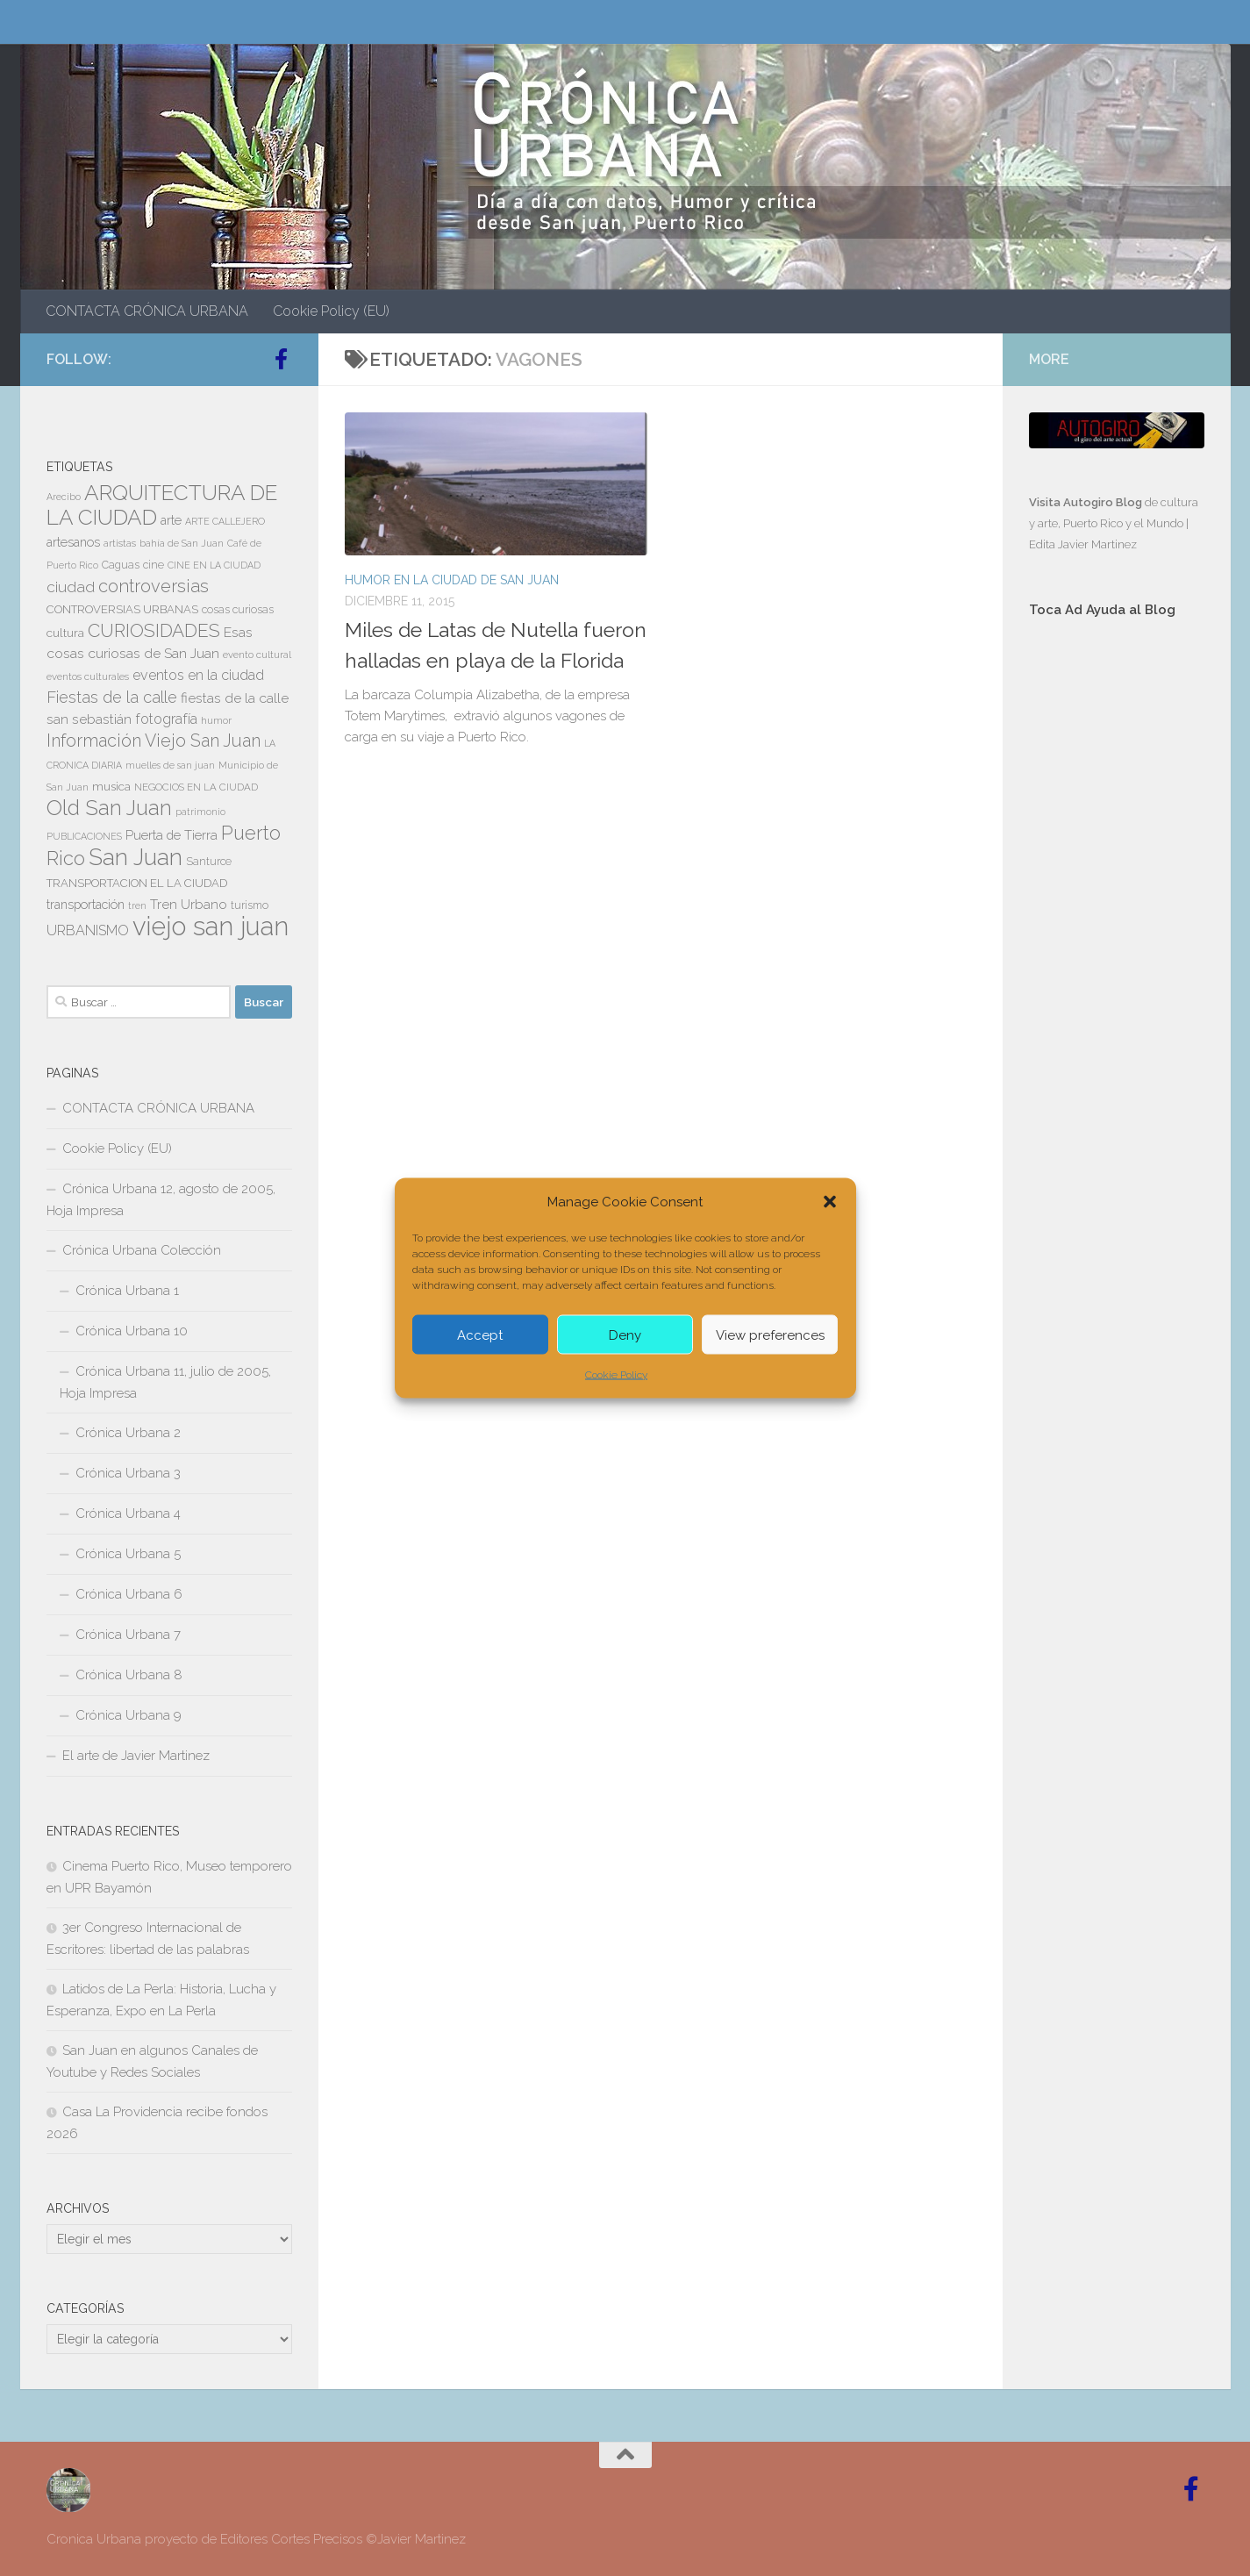 The image size is (1250, 2576). Describe the element at coordinates (188, 904) in the screenshot. I see `Tren Urbano [Tren Urbano (13 elementos)]` at that location.